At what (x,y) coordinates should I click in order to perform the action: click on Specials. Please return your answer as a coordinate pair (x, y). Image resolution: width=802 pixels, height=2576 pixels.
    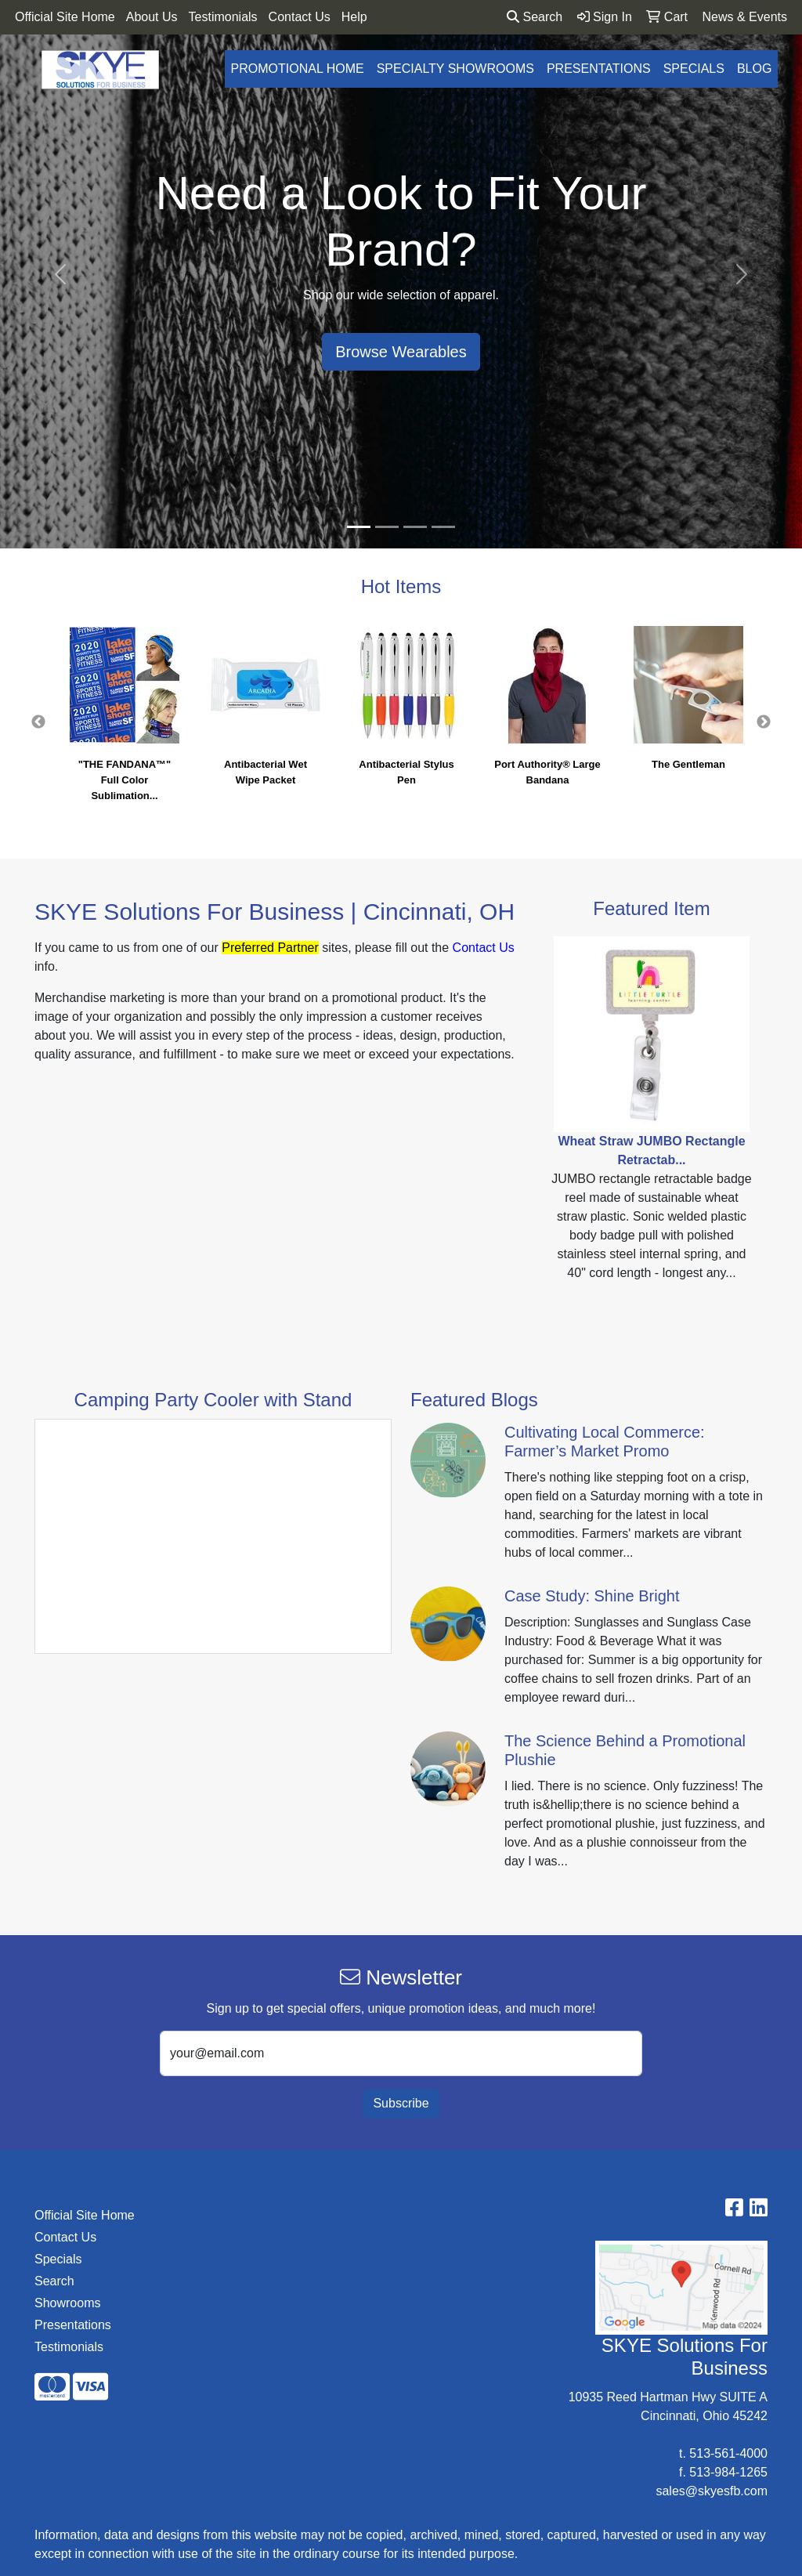
    Looking at the image, I should click on (693, 68).